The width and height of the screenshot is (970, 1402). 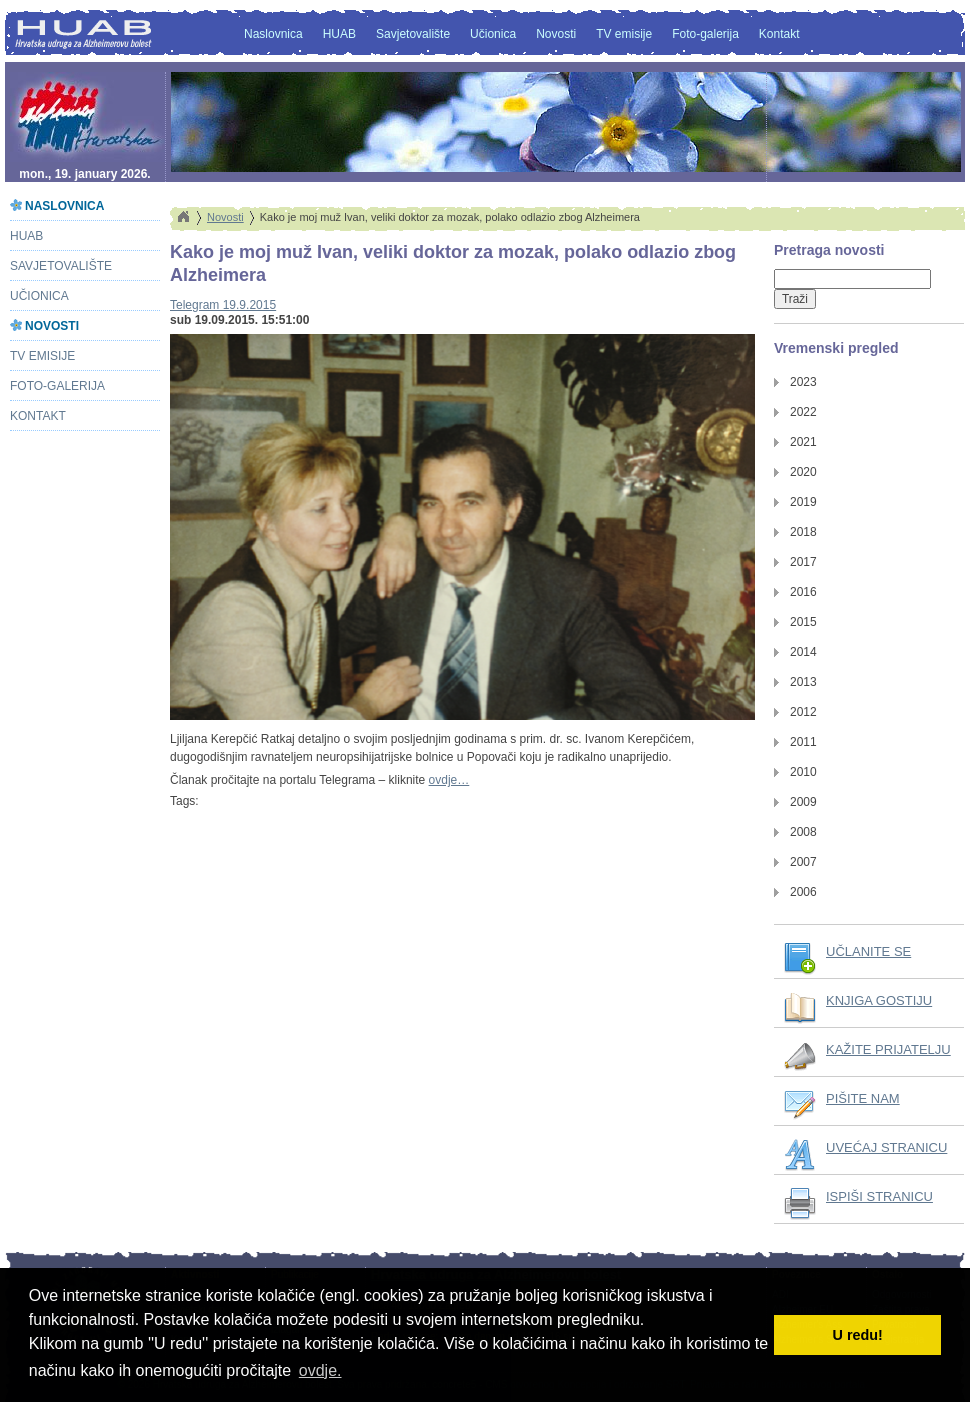 What do you see at coordinates (779, 34) in the screenshot?
I see `Kontakt` at bounding box center [779, 34].